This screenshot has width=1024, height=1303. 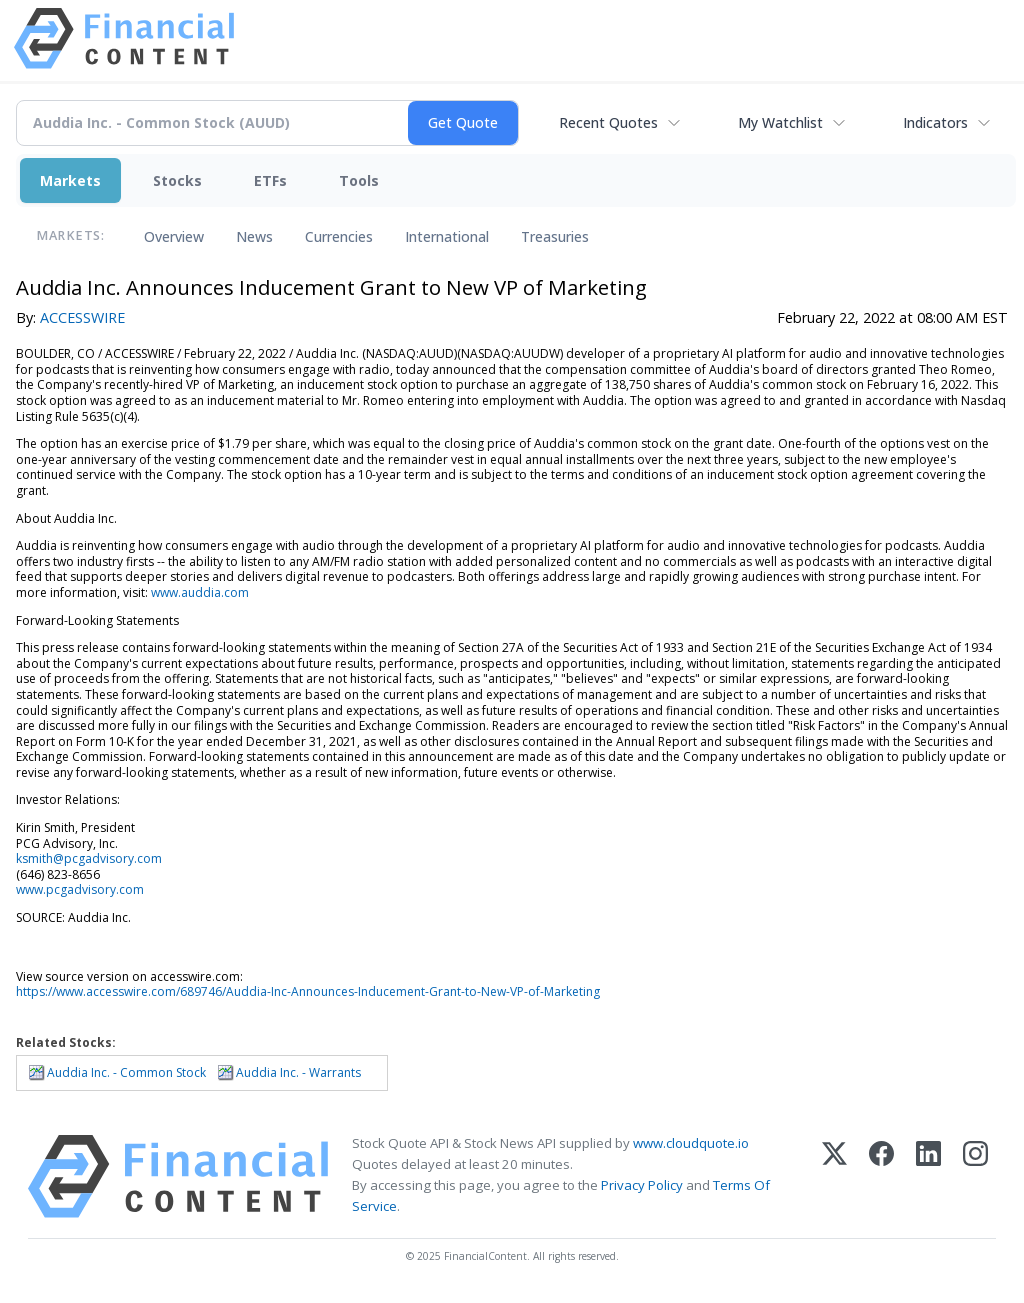 What do you see at coordinates (928, 1176) in the screenshot?
I see `[LinkedIn]` at bounding box center [928, 1176].